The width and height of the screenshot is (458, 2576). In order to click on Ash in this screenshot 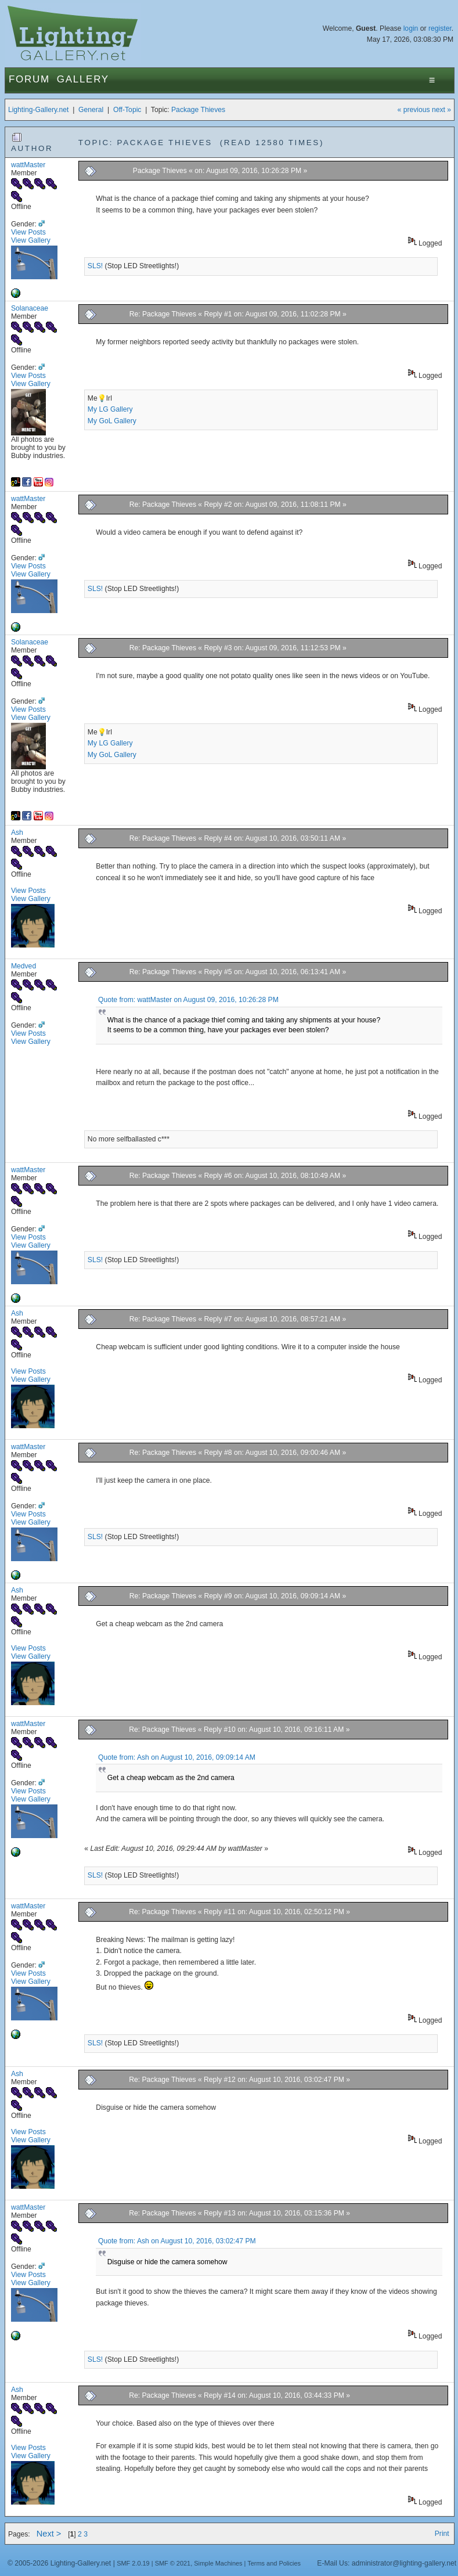, I will do `click(17, 832)`.